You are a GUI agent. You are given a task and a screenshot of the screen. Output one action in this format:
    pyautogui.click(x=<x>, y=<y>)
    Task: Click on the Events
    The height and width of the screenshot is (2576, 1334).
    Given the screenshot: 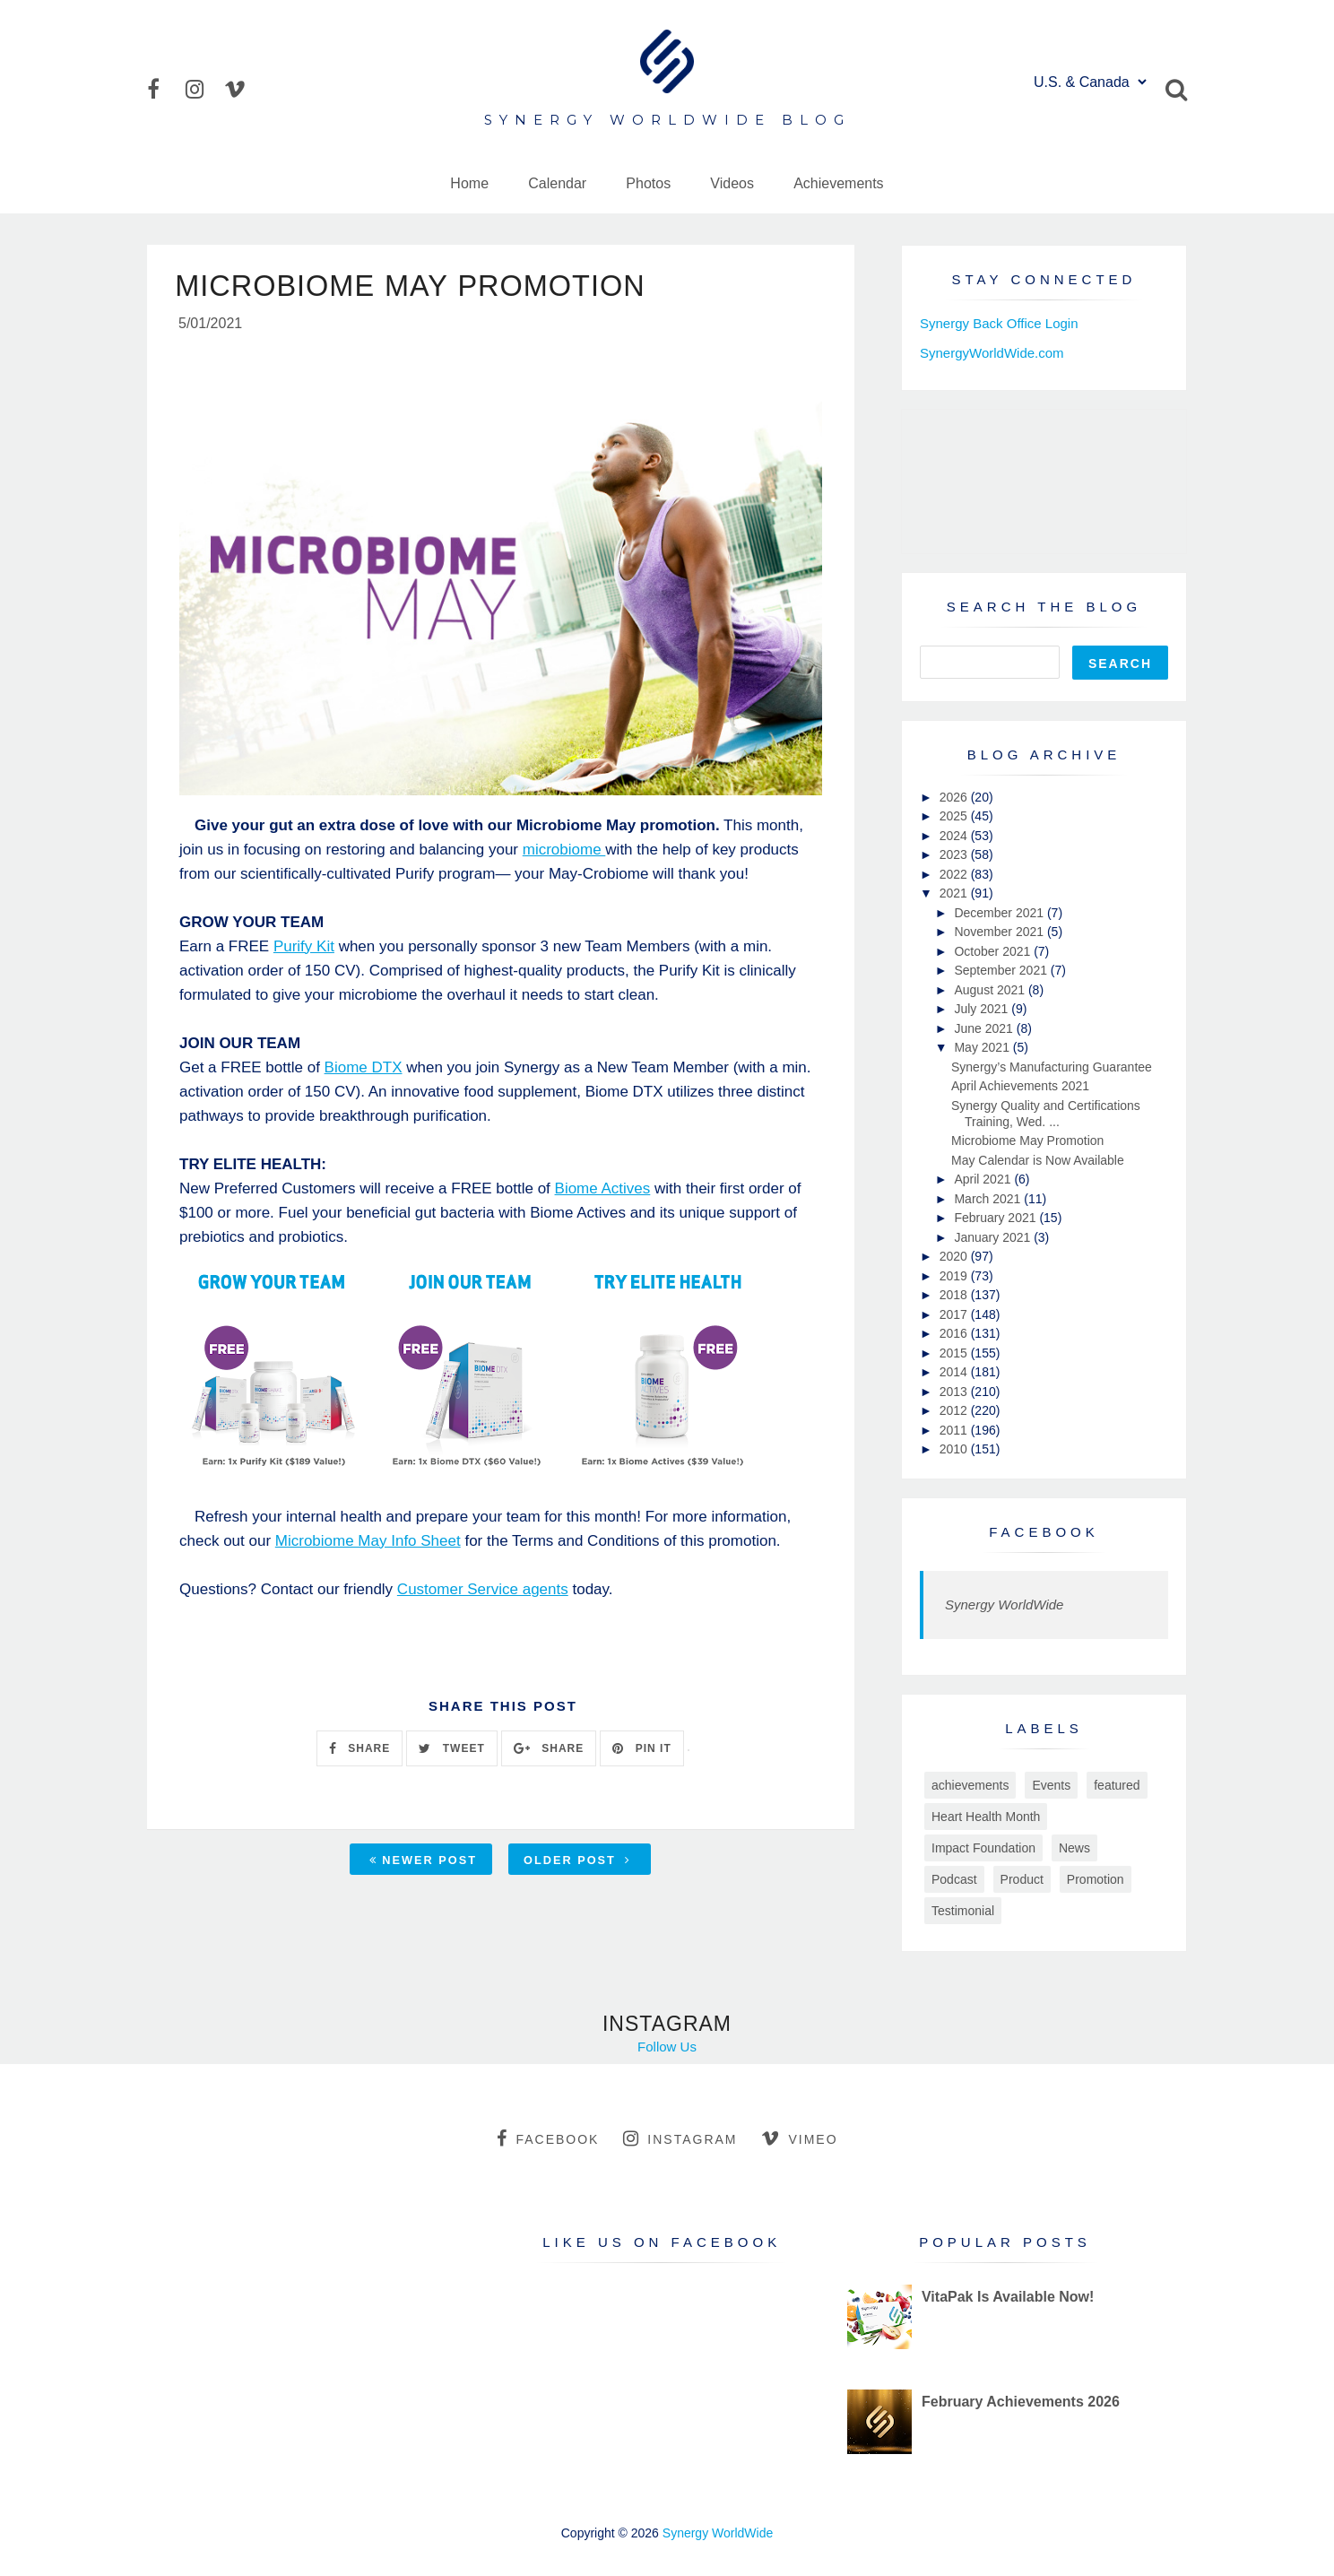 What is the action you would take?
    pyautogui.click(x=1051, y=1785)
    